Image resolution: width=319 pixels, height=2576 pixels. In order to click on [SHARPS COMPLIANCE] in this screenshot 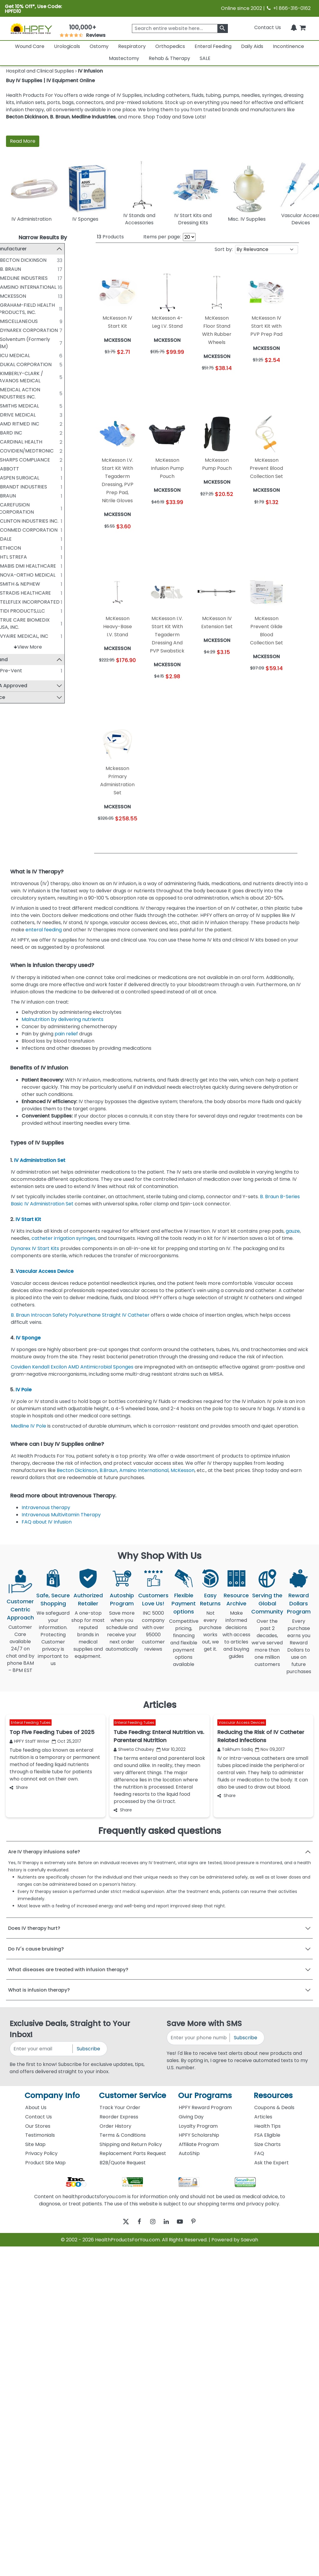, I will do `click(10, 459)`.